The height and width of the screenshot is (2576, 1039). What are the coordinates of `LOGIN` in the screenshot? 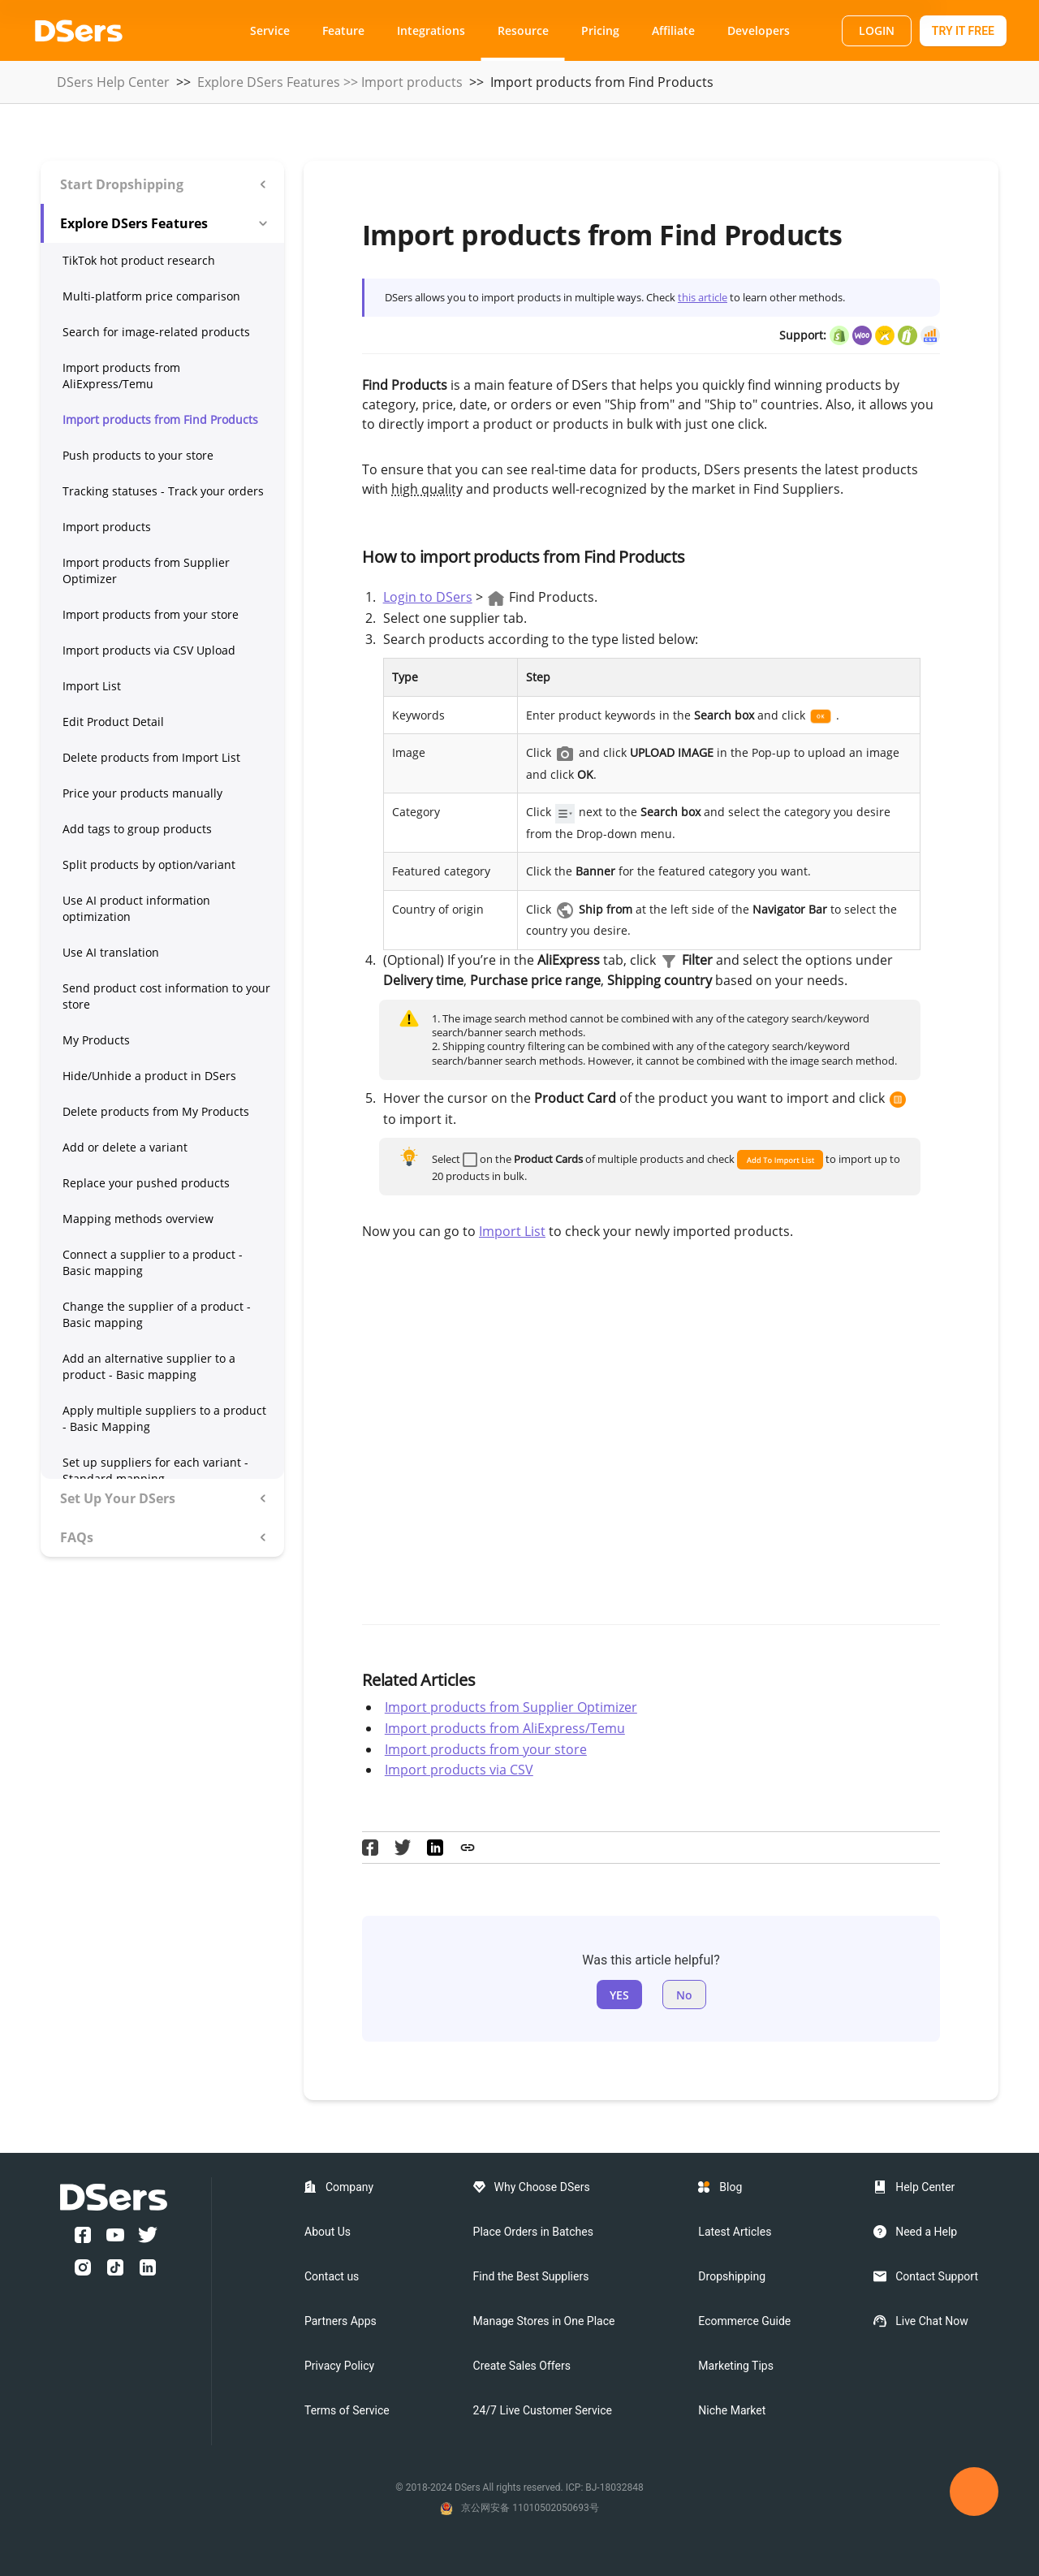 It's located at (877, 30).